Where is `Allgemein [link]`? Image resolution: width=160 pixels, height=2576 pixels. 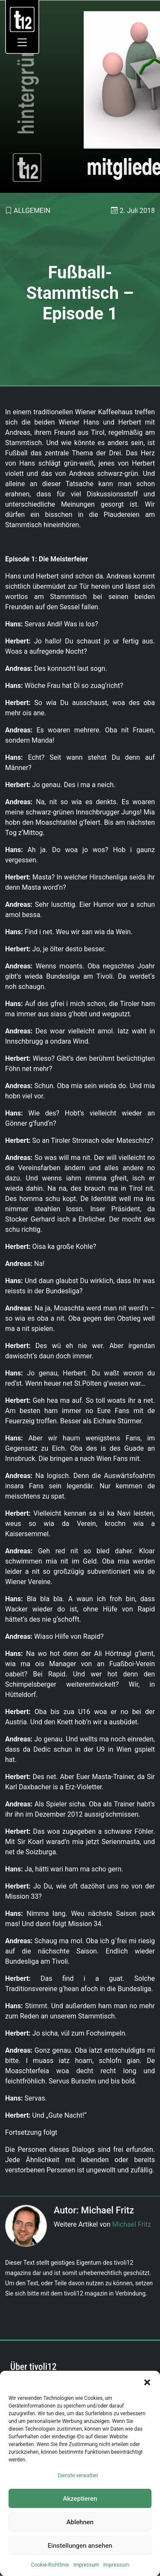 Allgemein [link] is located at coordinates (32, 211).